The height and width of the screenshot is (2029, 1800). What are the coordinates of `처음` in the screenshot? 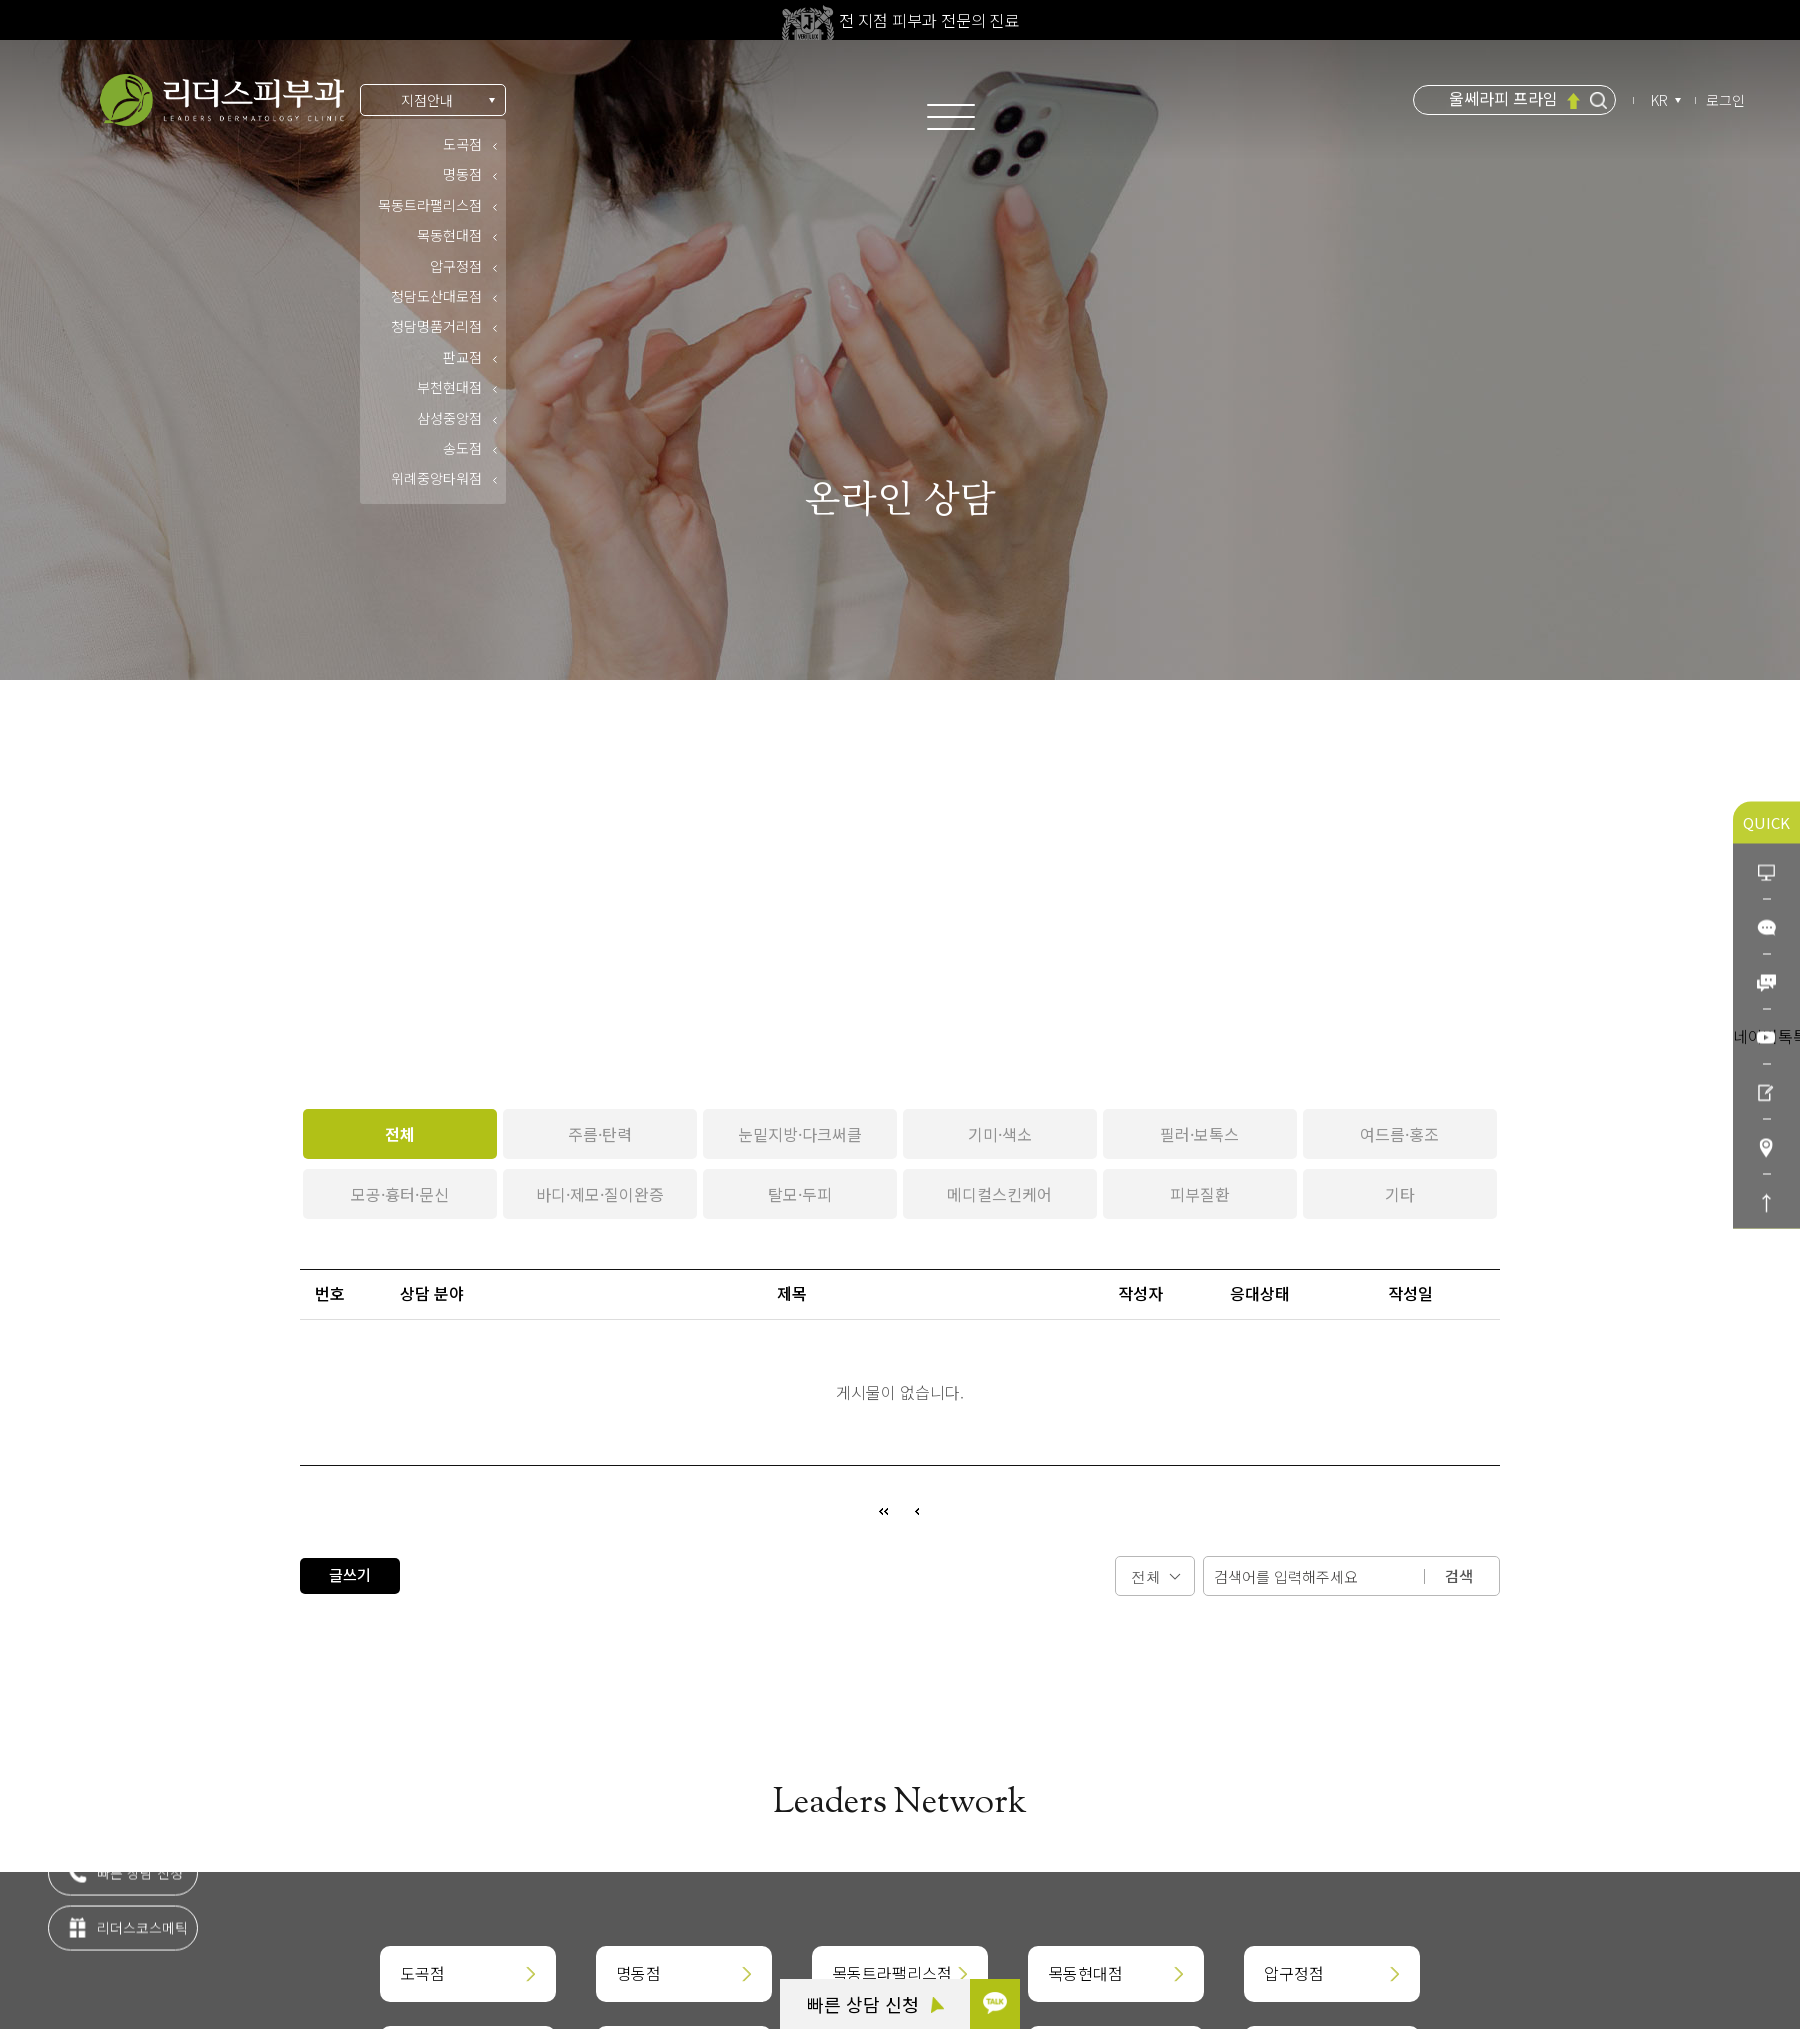 It's located at (883, 1511).